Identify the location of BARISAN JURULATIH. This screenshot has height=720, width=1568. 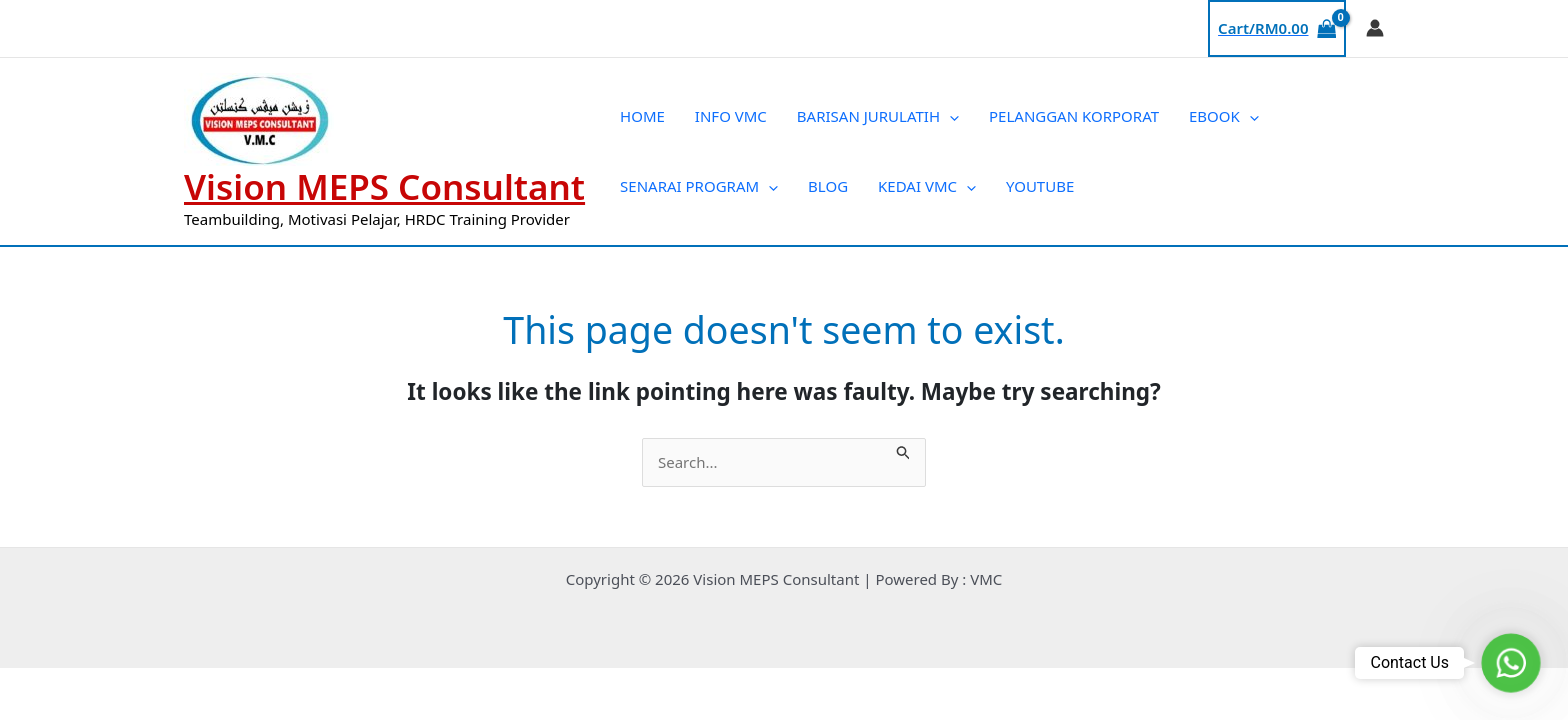
(878, 116).